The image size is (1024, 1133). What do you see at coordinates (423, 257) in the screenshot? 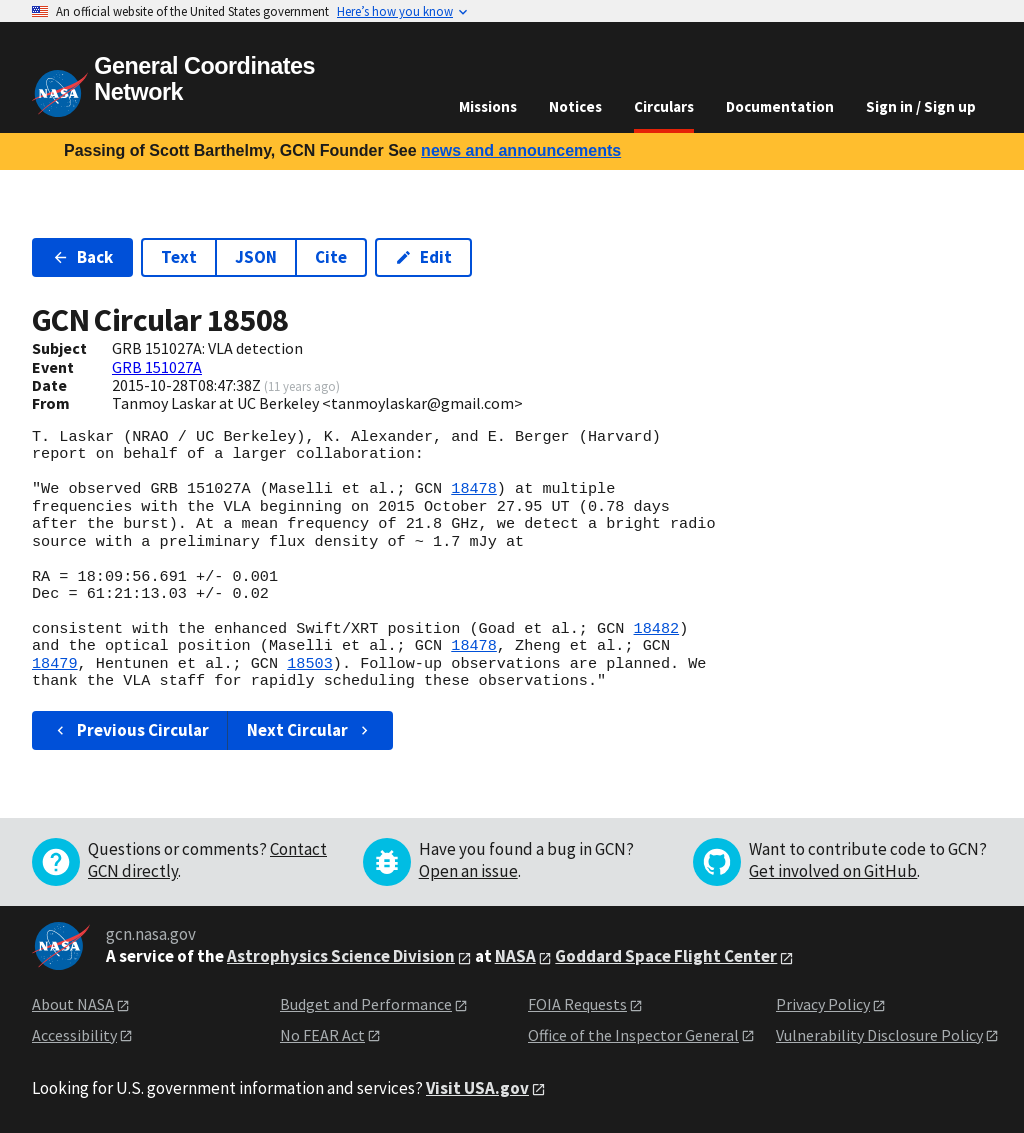
I see `Edit` at bounding box center [423, 257].